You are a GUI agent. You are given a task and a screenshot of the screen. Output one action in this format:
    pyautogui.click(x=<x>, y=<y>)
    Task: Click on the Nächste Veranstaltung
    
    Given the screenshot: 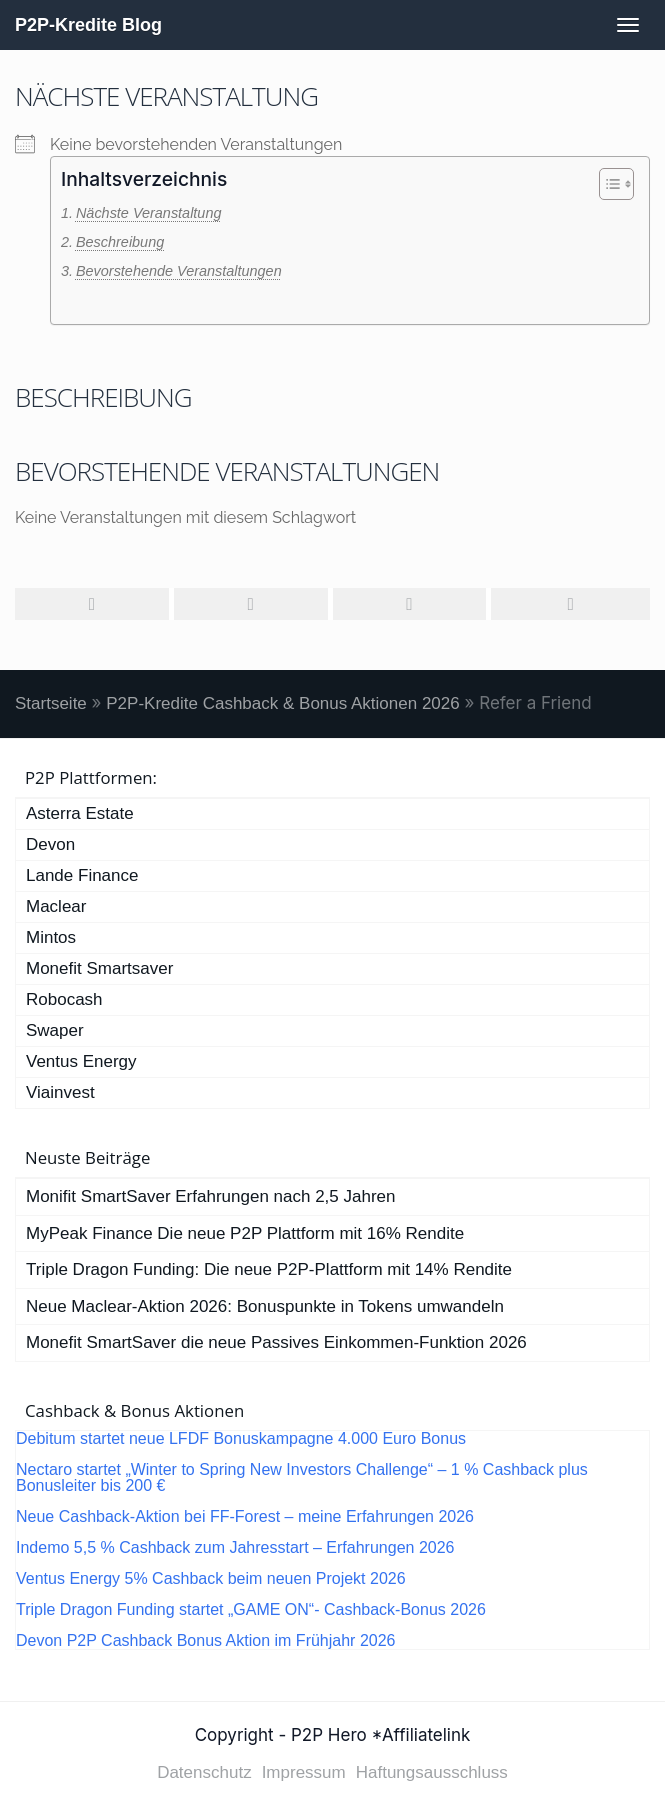 What is the action you would take?
    pyautogui.click(x=149, y=213)
    